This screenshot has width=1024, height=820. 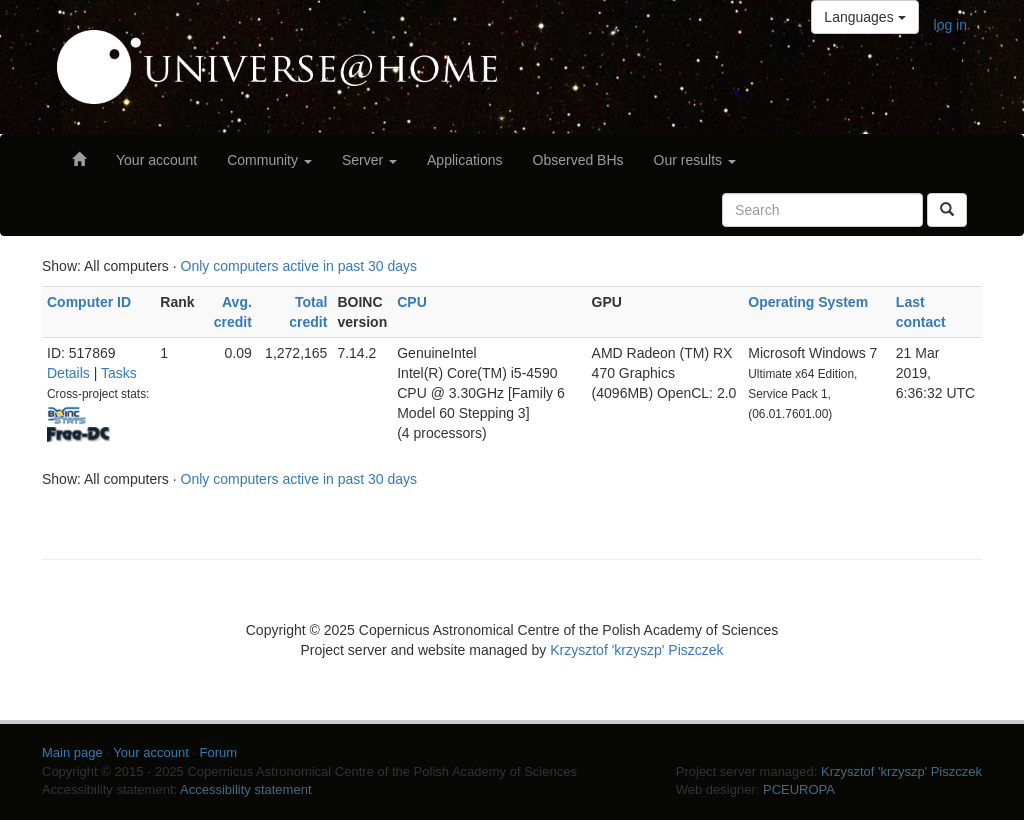 What do you see at coordinates (156, 160) in the screenshot?
I see `Your account` at bounding box center [156, 160].